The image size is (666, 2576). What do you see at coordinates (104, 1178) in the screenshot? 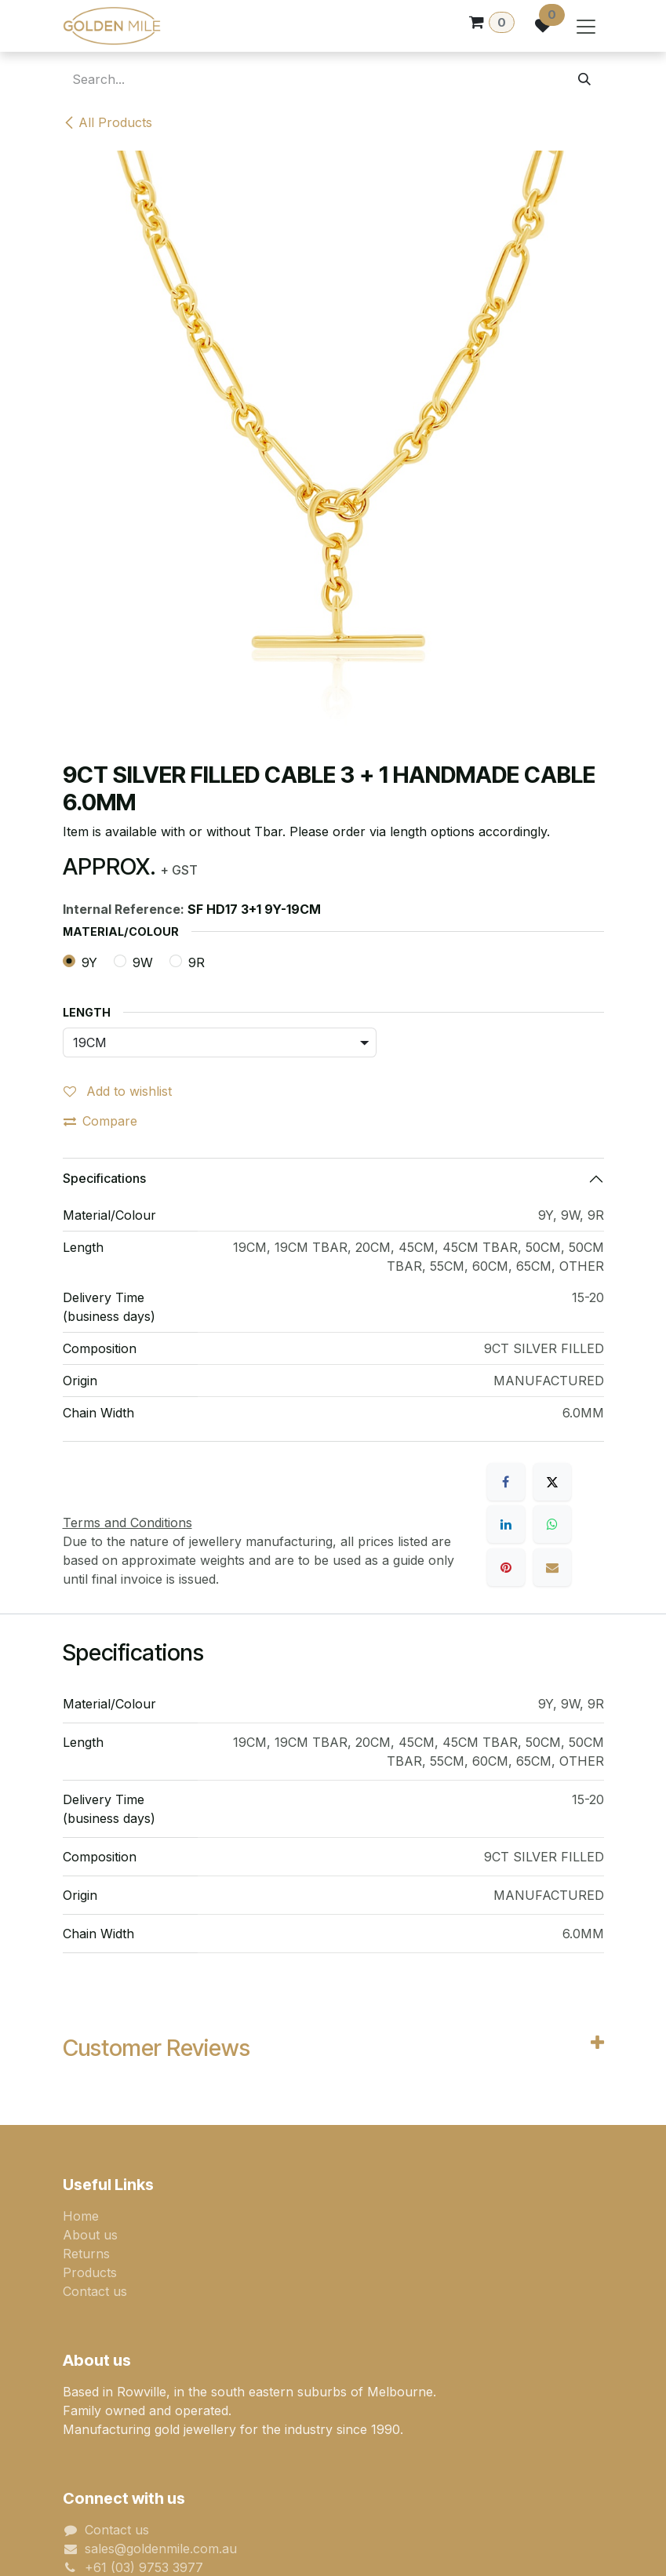
I see `Specifications` at bounding box center [104, 1178].